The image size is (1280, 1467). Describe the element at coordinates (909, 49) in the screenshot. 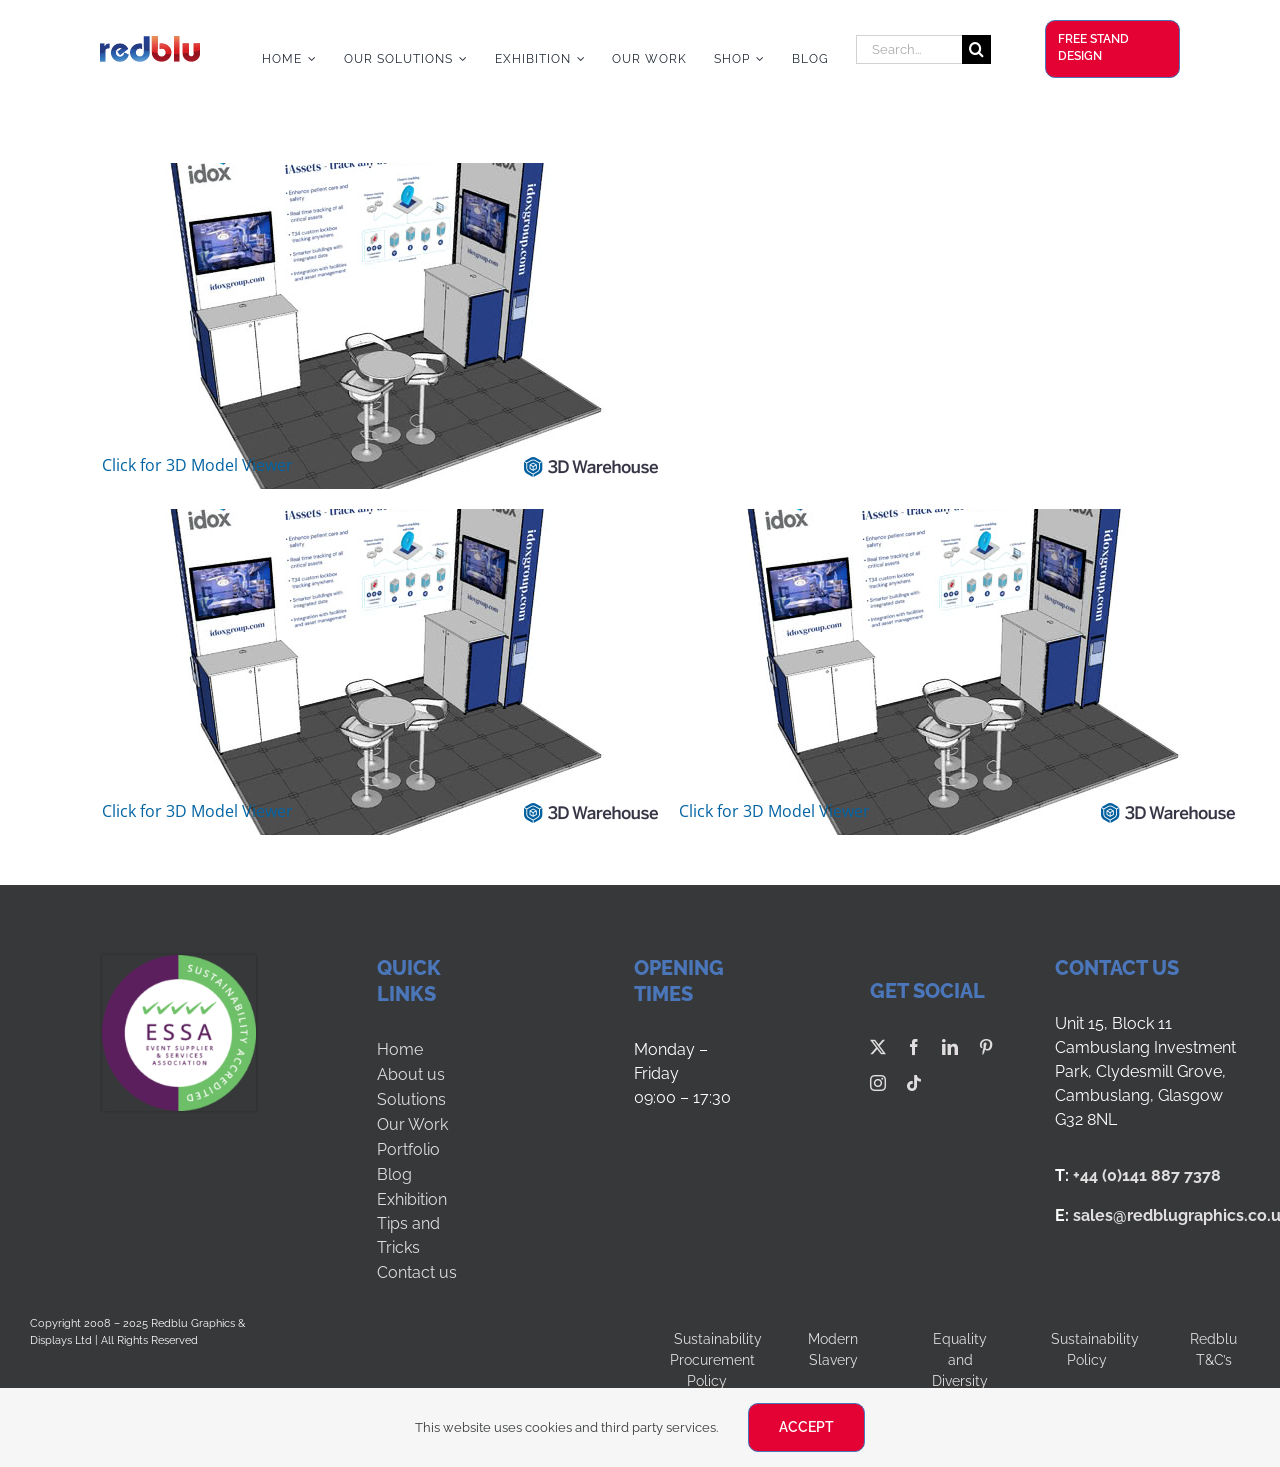

I see `[Search...]` at that location.